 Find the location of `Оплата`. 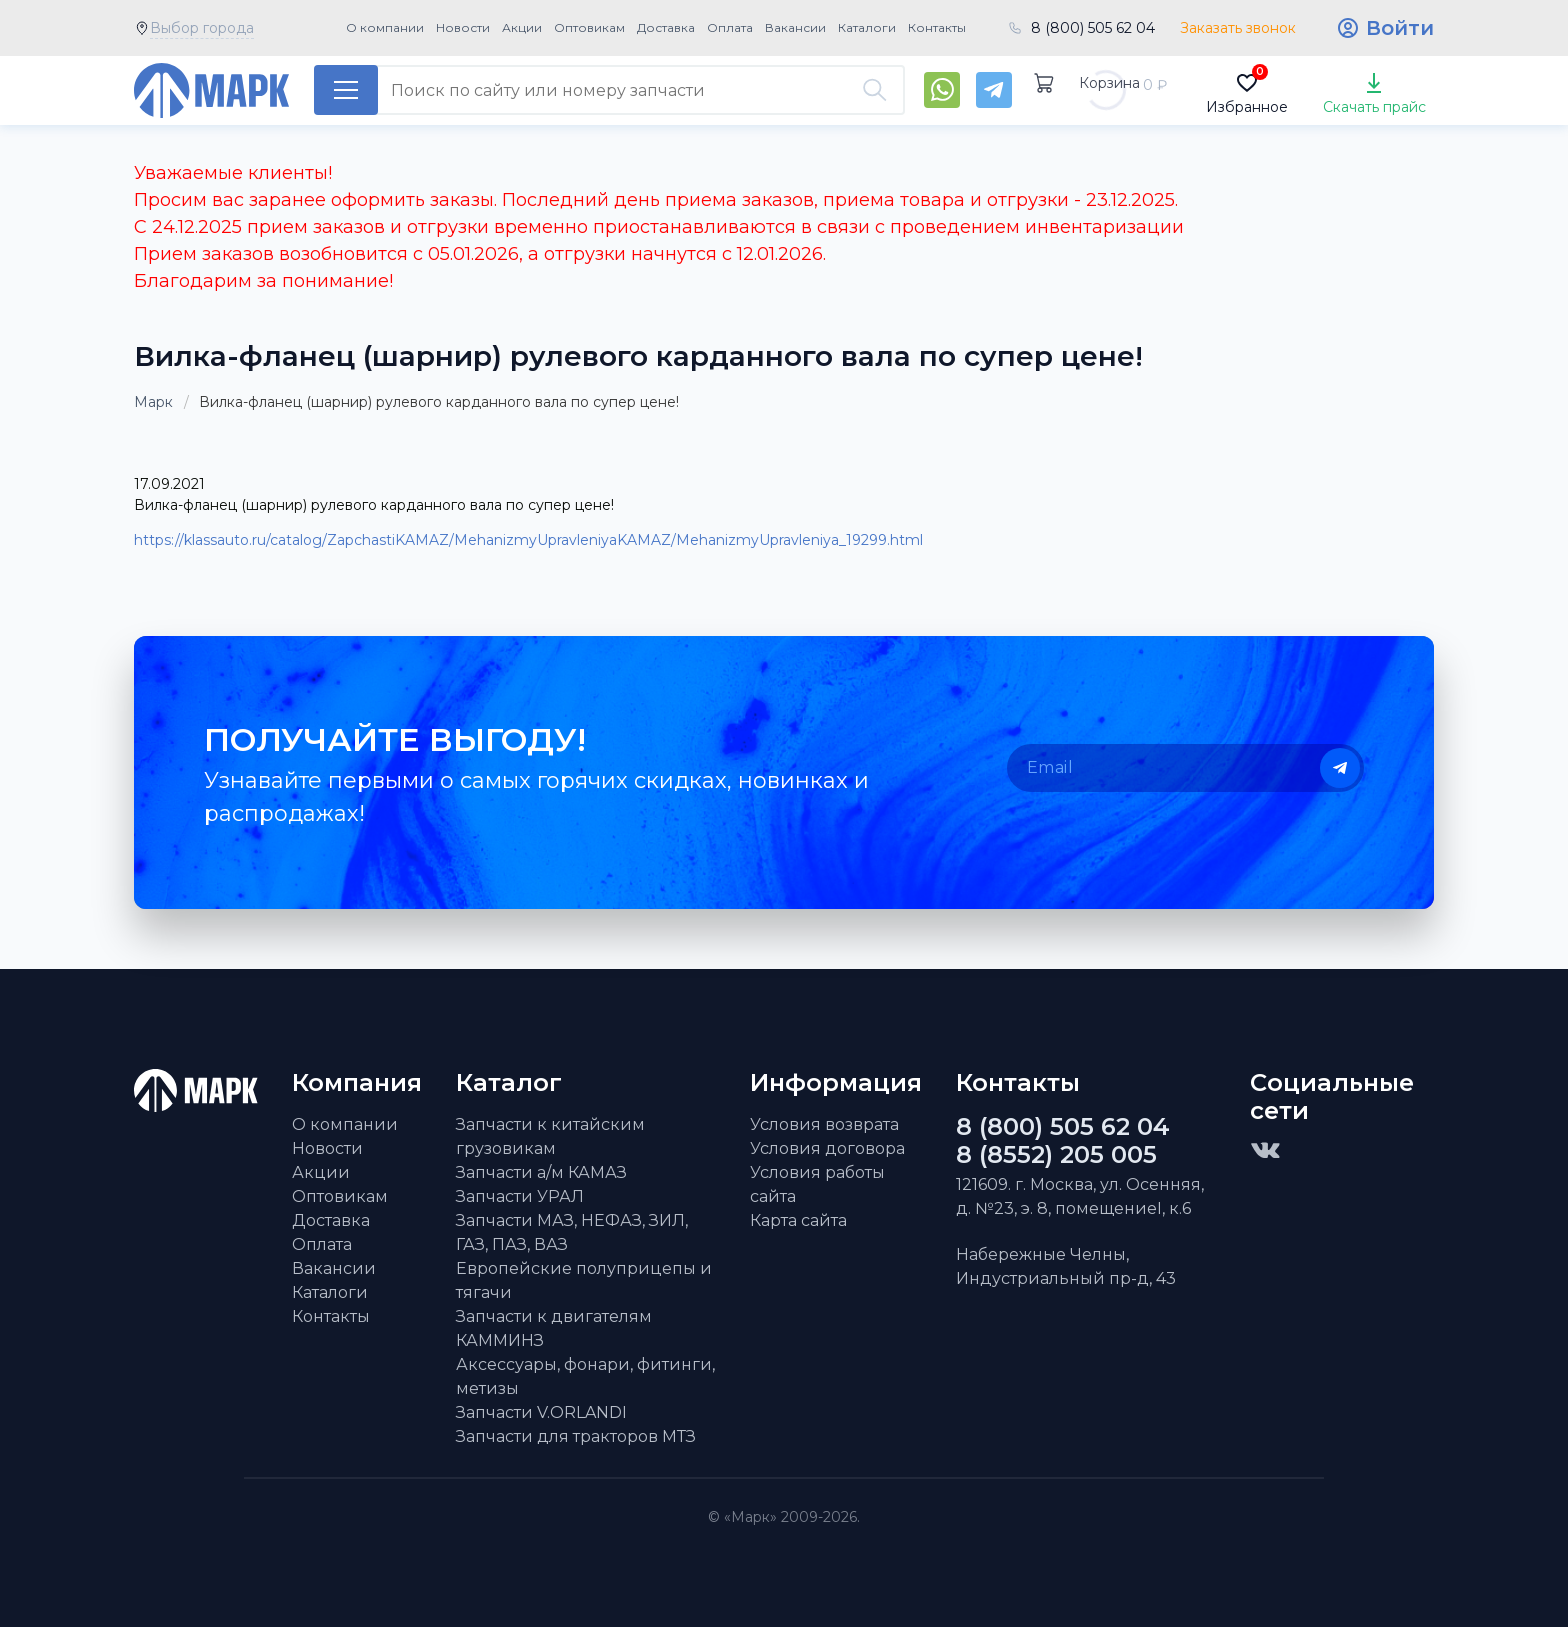

Оплата is located at coordinates (730, 27).